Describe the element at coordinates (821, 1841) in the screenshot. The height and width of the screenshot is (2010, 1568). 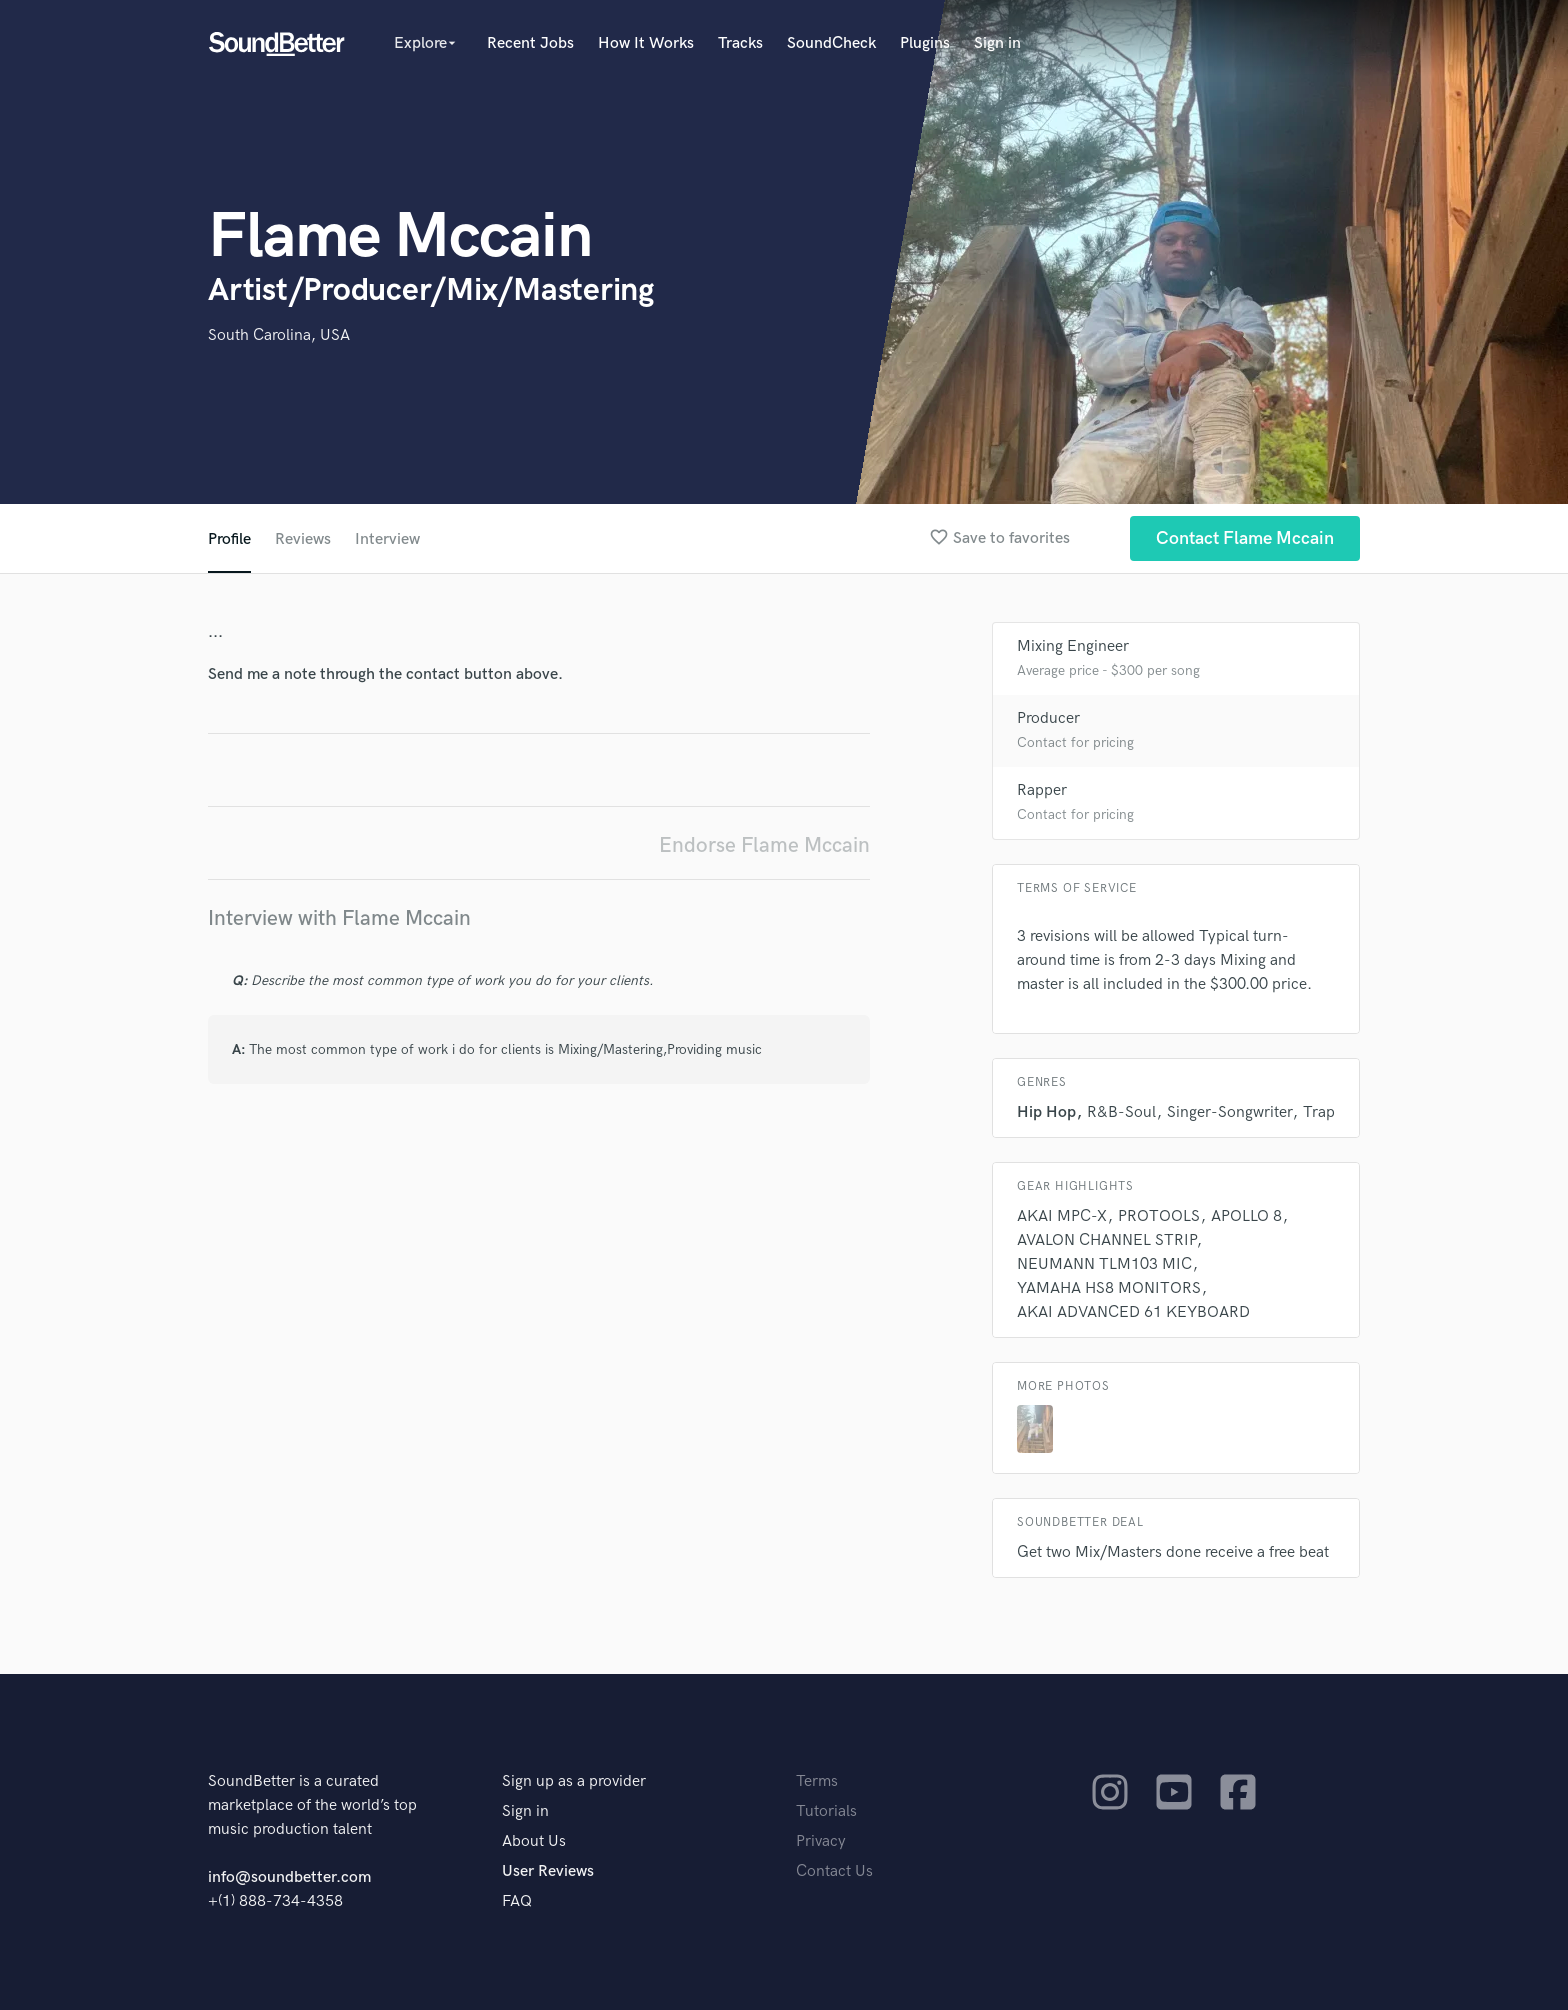
I see `Privacy` at that location.